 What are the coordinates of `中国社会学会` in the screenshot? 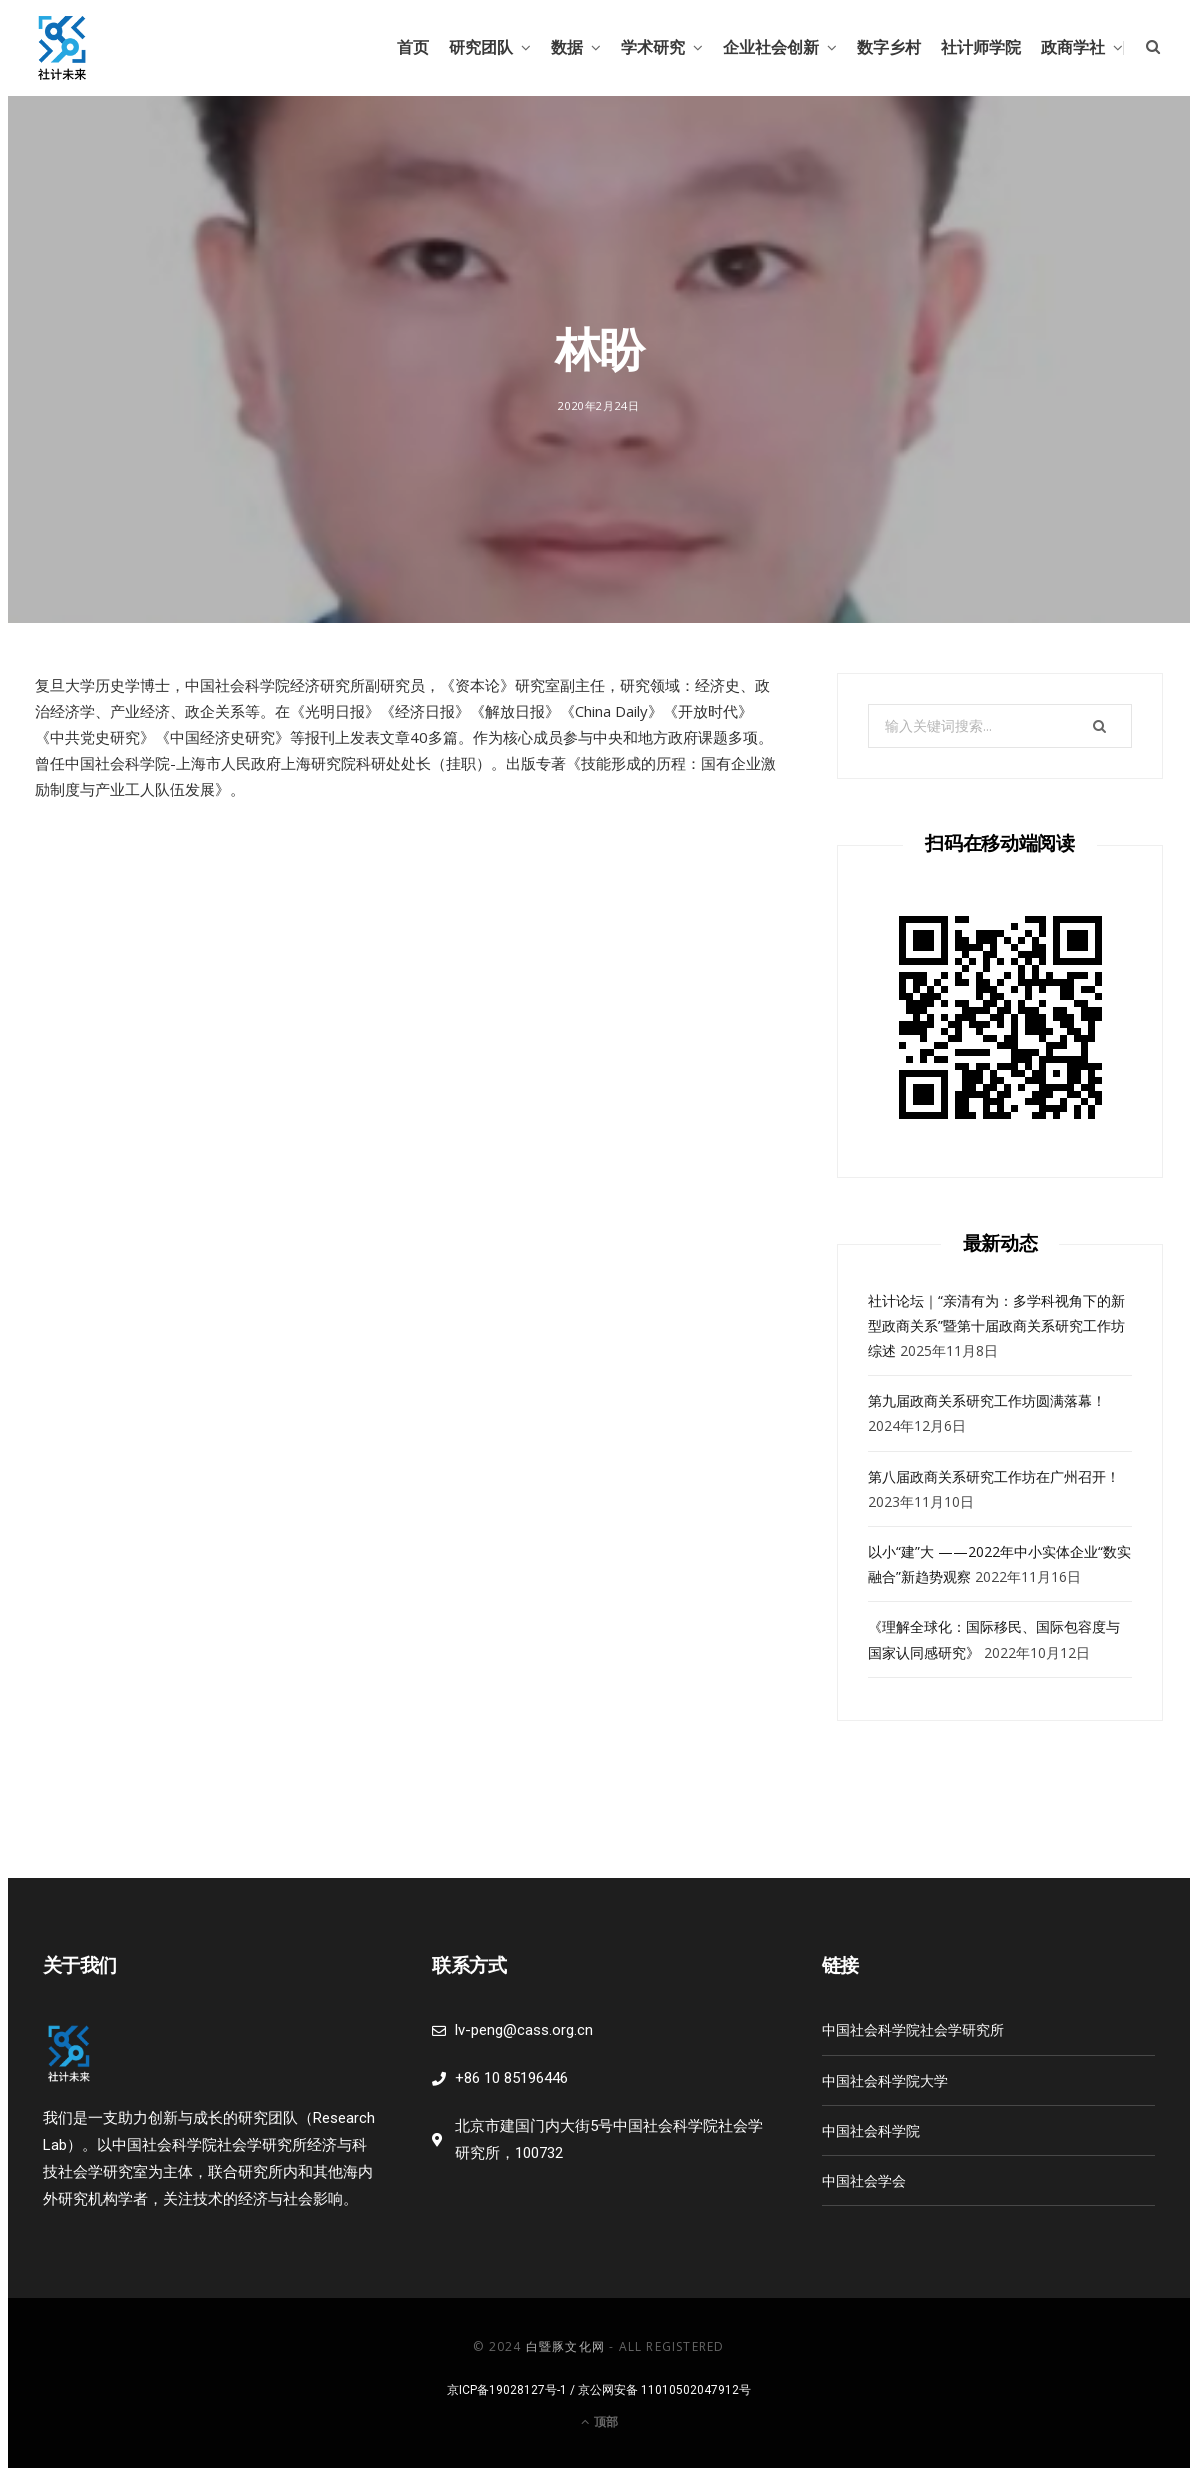 It's located at (864, 2180).